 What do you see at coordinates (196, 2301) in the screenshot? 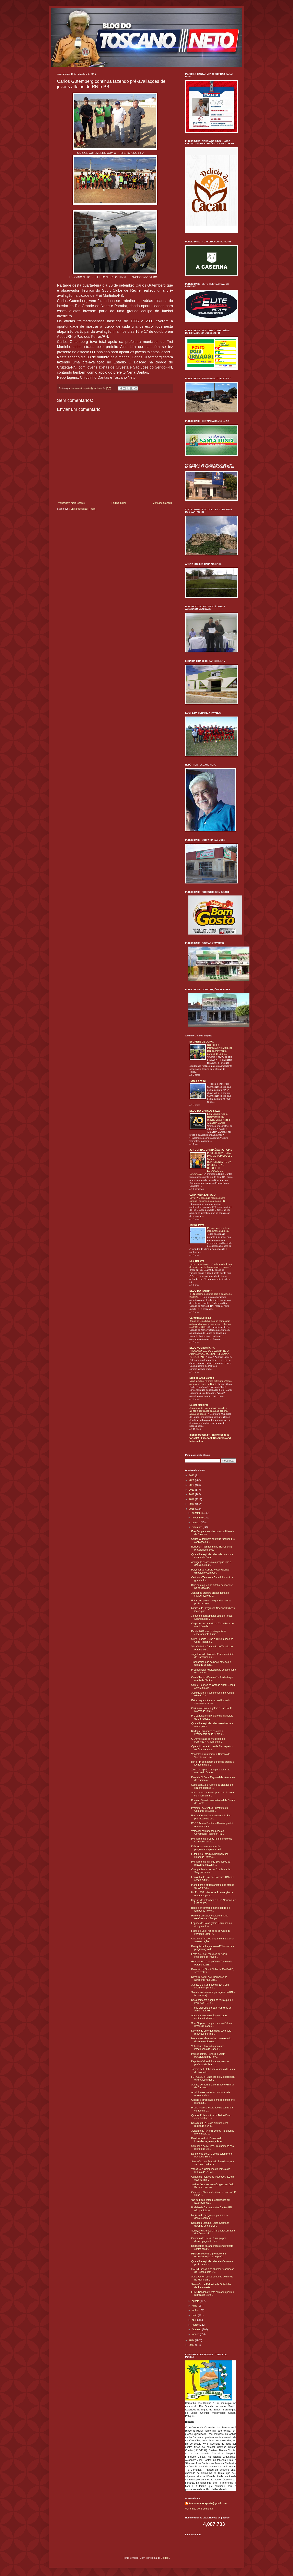
I see `agosto` at bounding box center [196, 2301].